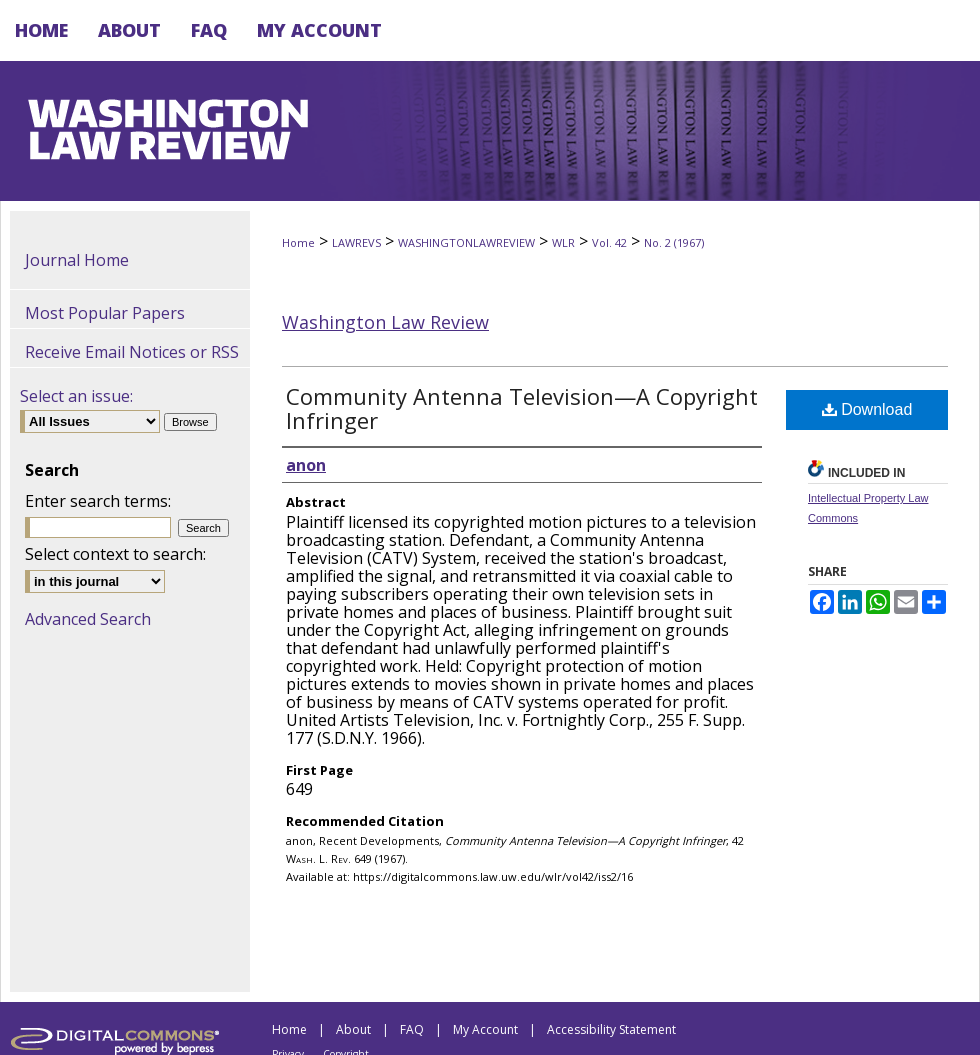 This screenshot has width=980, height=1055. What do you see at coordinates (563, 242) in the screenshot?
I see `WLR` at bounding box center [563, 242].